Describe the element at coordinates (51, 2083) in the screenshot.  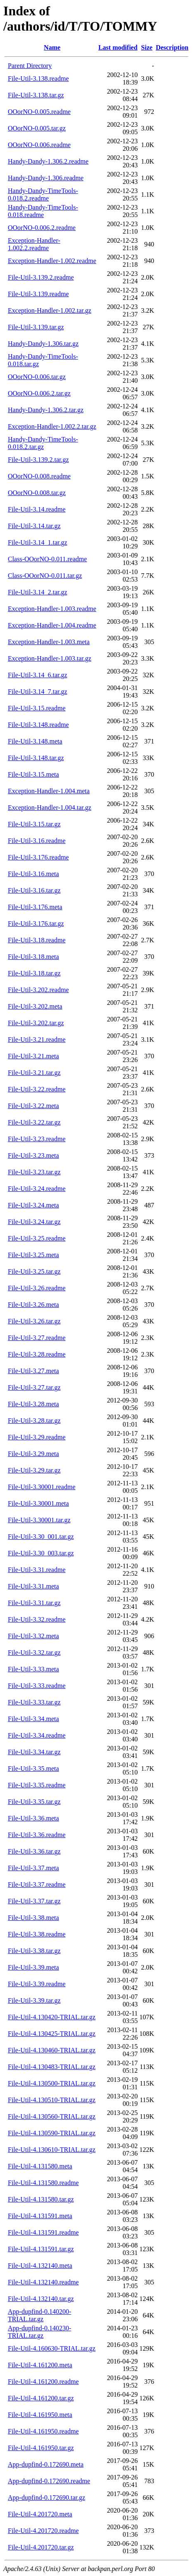
I see `File-Util-4.130500-TRIAL.tar.gz` at that location.